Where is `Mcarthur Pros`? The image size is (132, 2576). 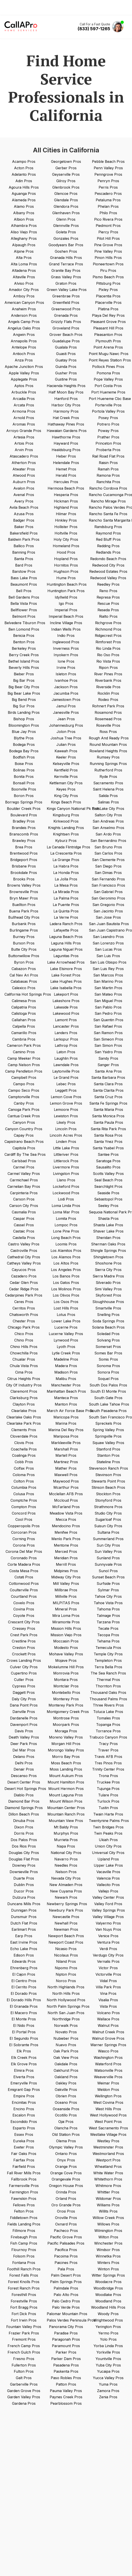
Mcarthur Pros is located at coordinates (66, 1487).